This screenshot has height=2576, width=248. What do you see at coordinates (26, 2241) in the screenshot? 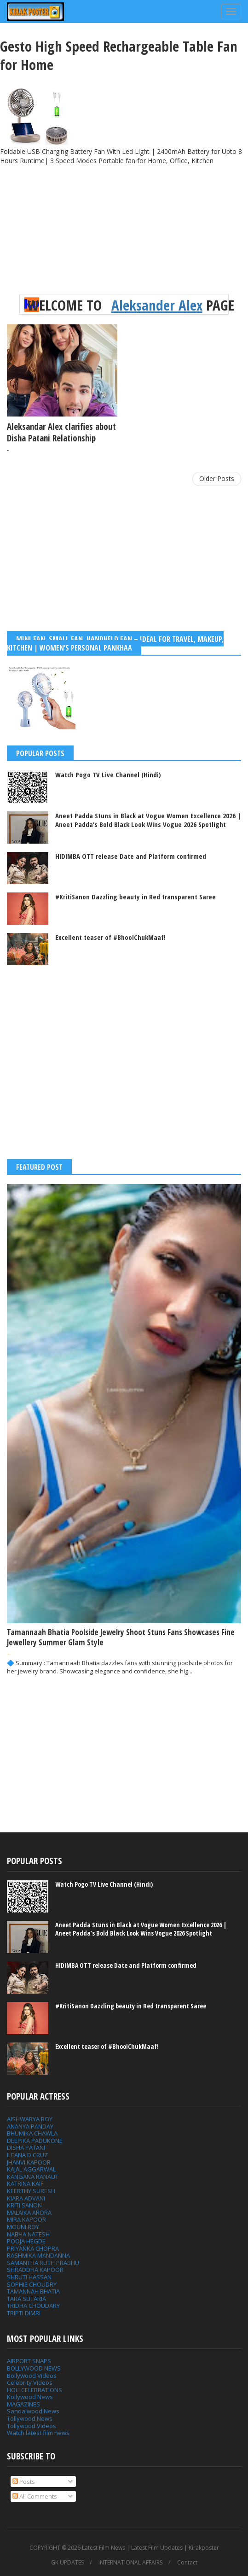
I see `POOJA HEGDE` at bounding box center [26, 2241].